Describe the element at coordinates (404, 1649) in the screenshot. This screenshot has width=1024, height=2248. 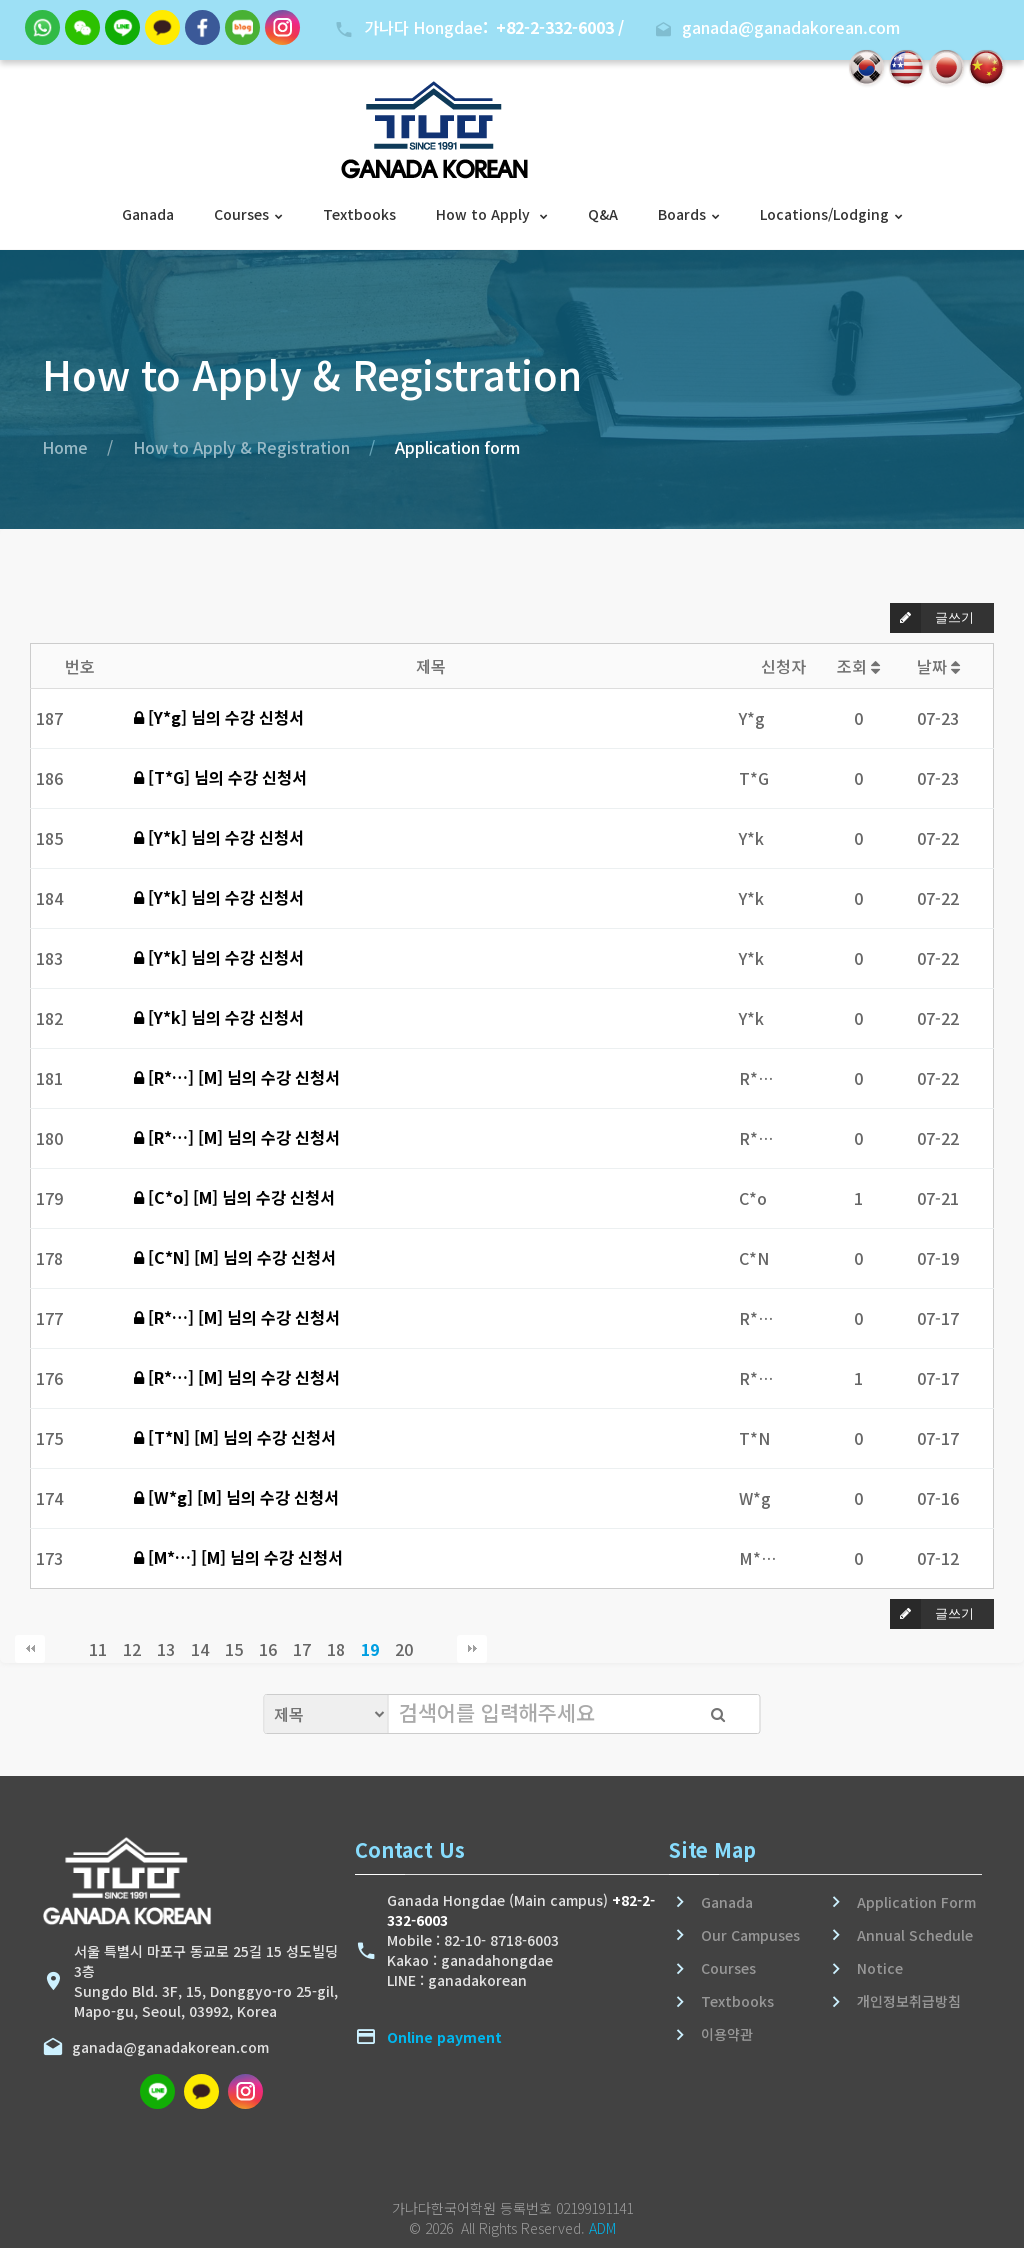
I see `20` at that location.